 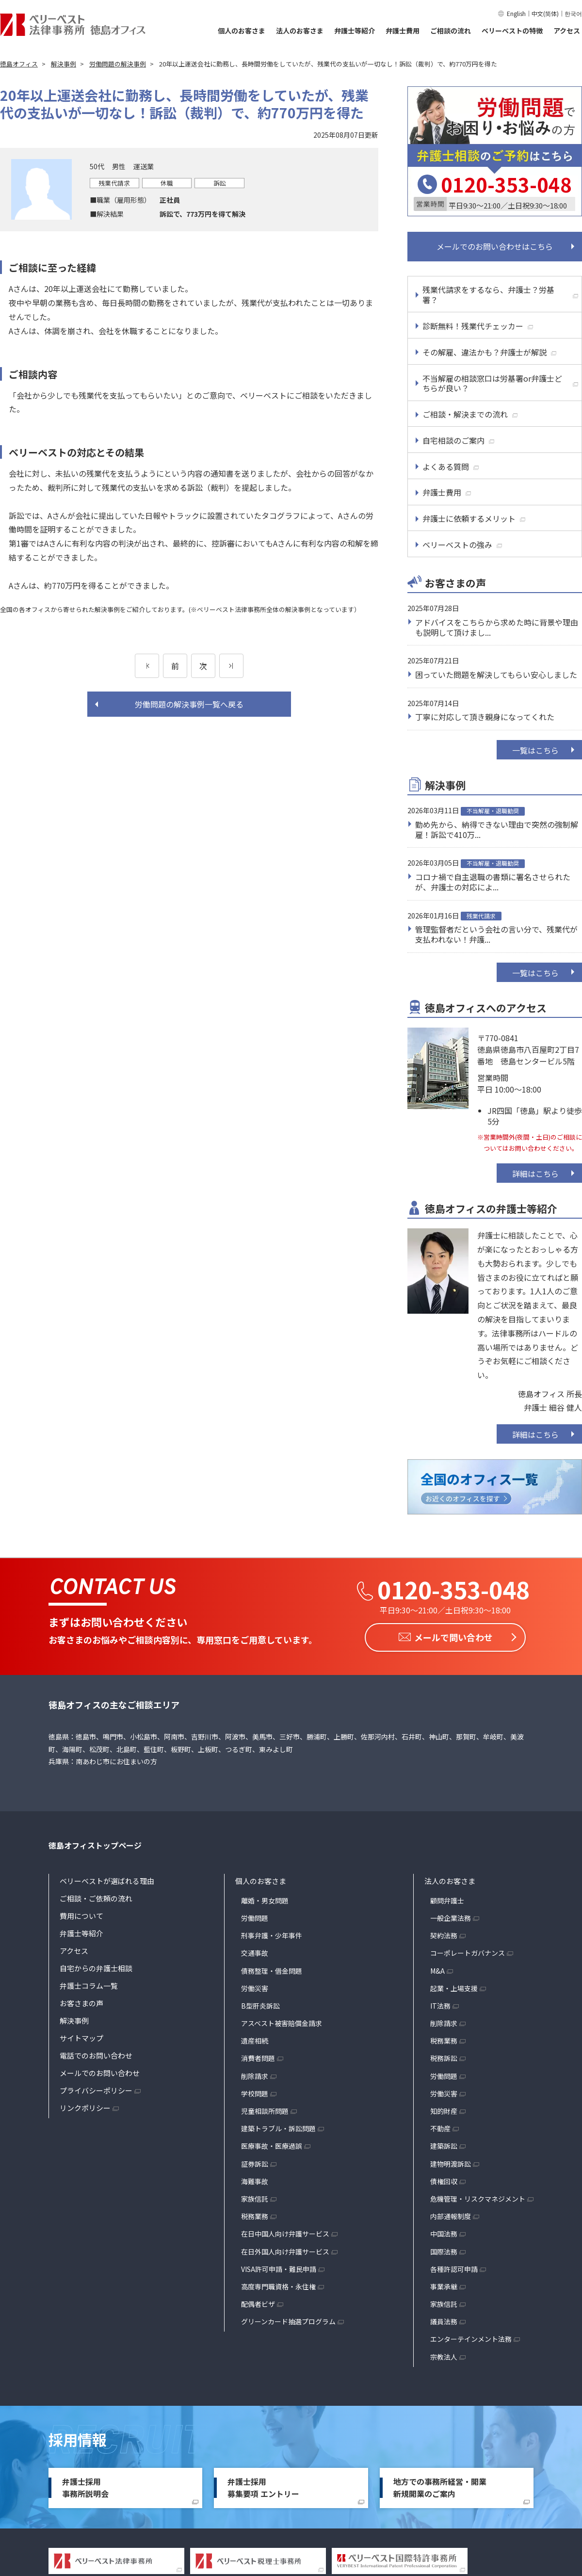 I want to click on 一般企業法務, so click(x=450, y=1916).